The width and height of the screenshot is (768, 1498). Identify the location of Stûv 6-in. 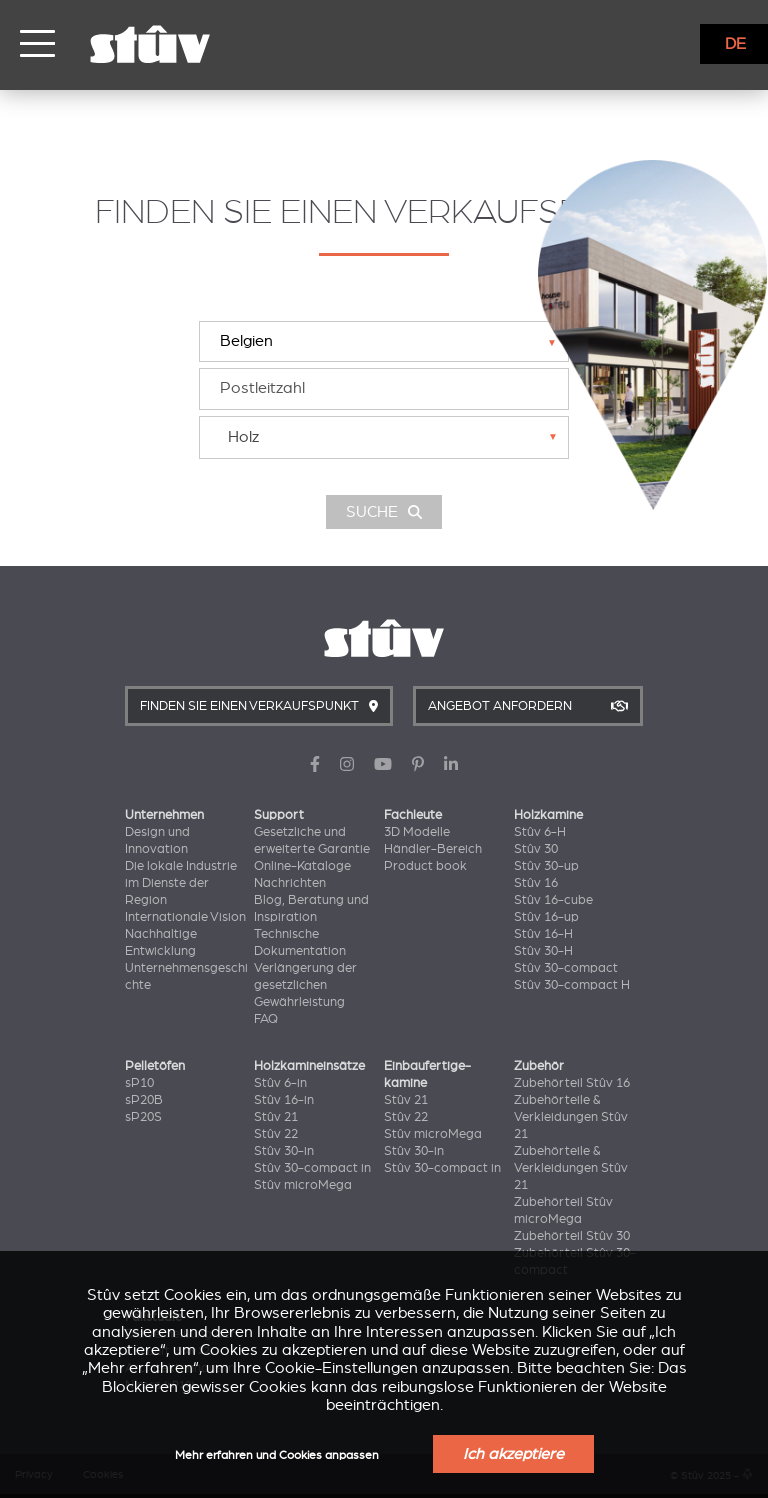
(280, 1083).